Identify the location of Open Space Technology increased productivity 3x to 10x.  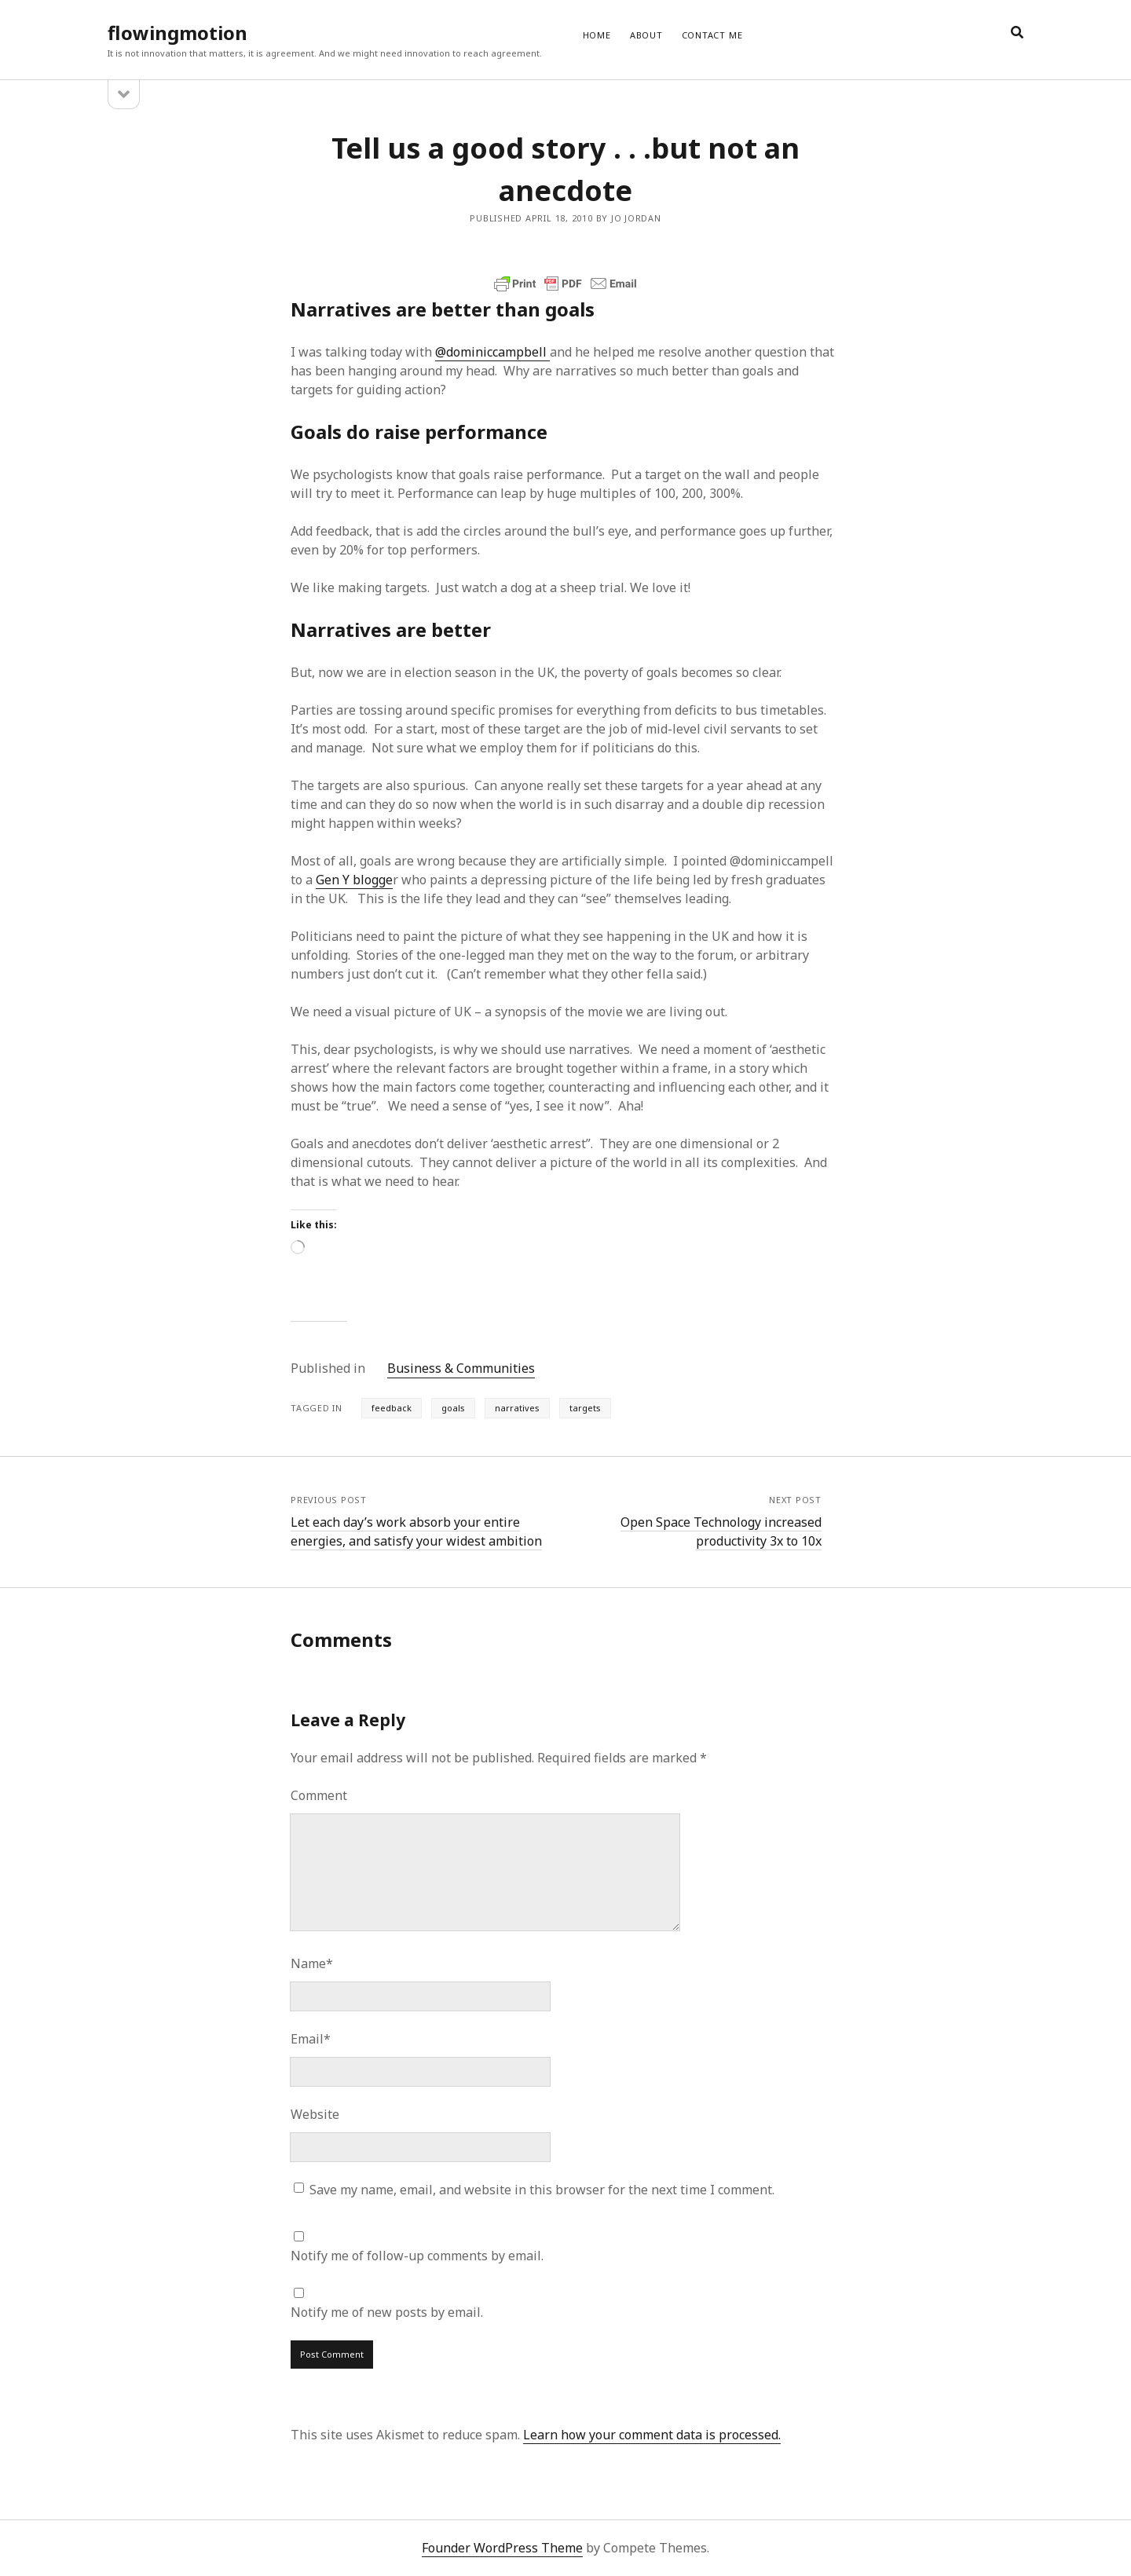
(721, 1531).